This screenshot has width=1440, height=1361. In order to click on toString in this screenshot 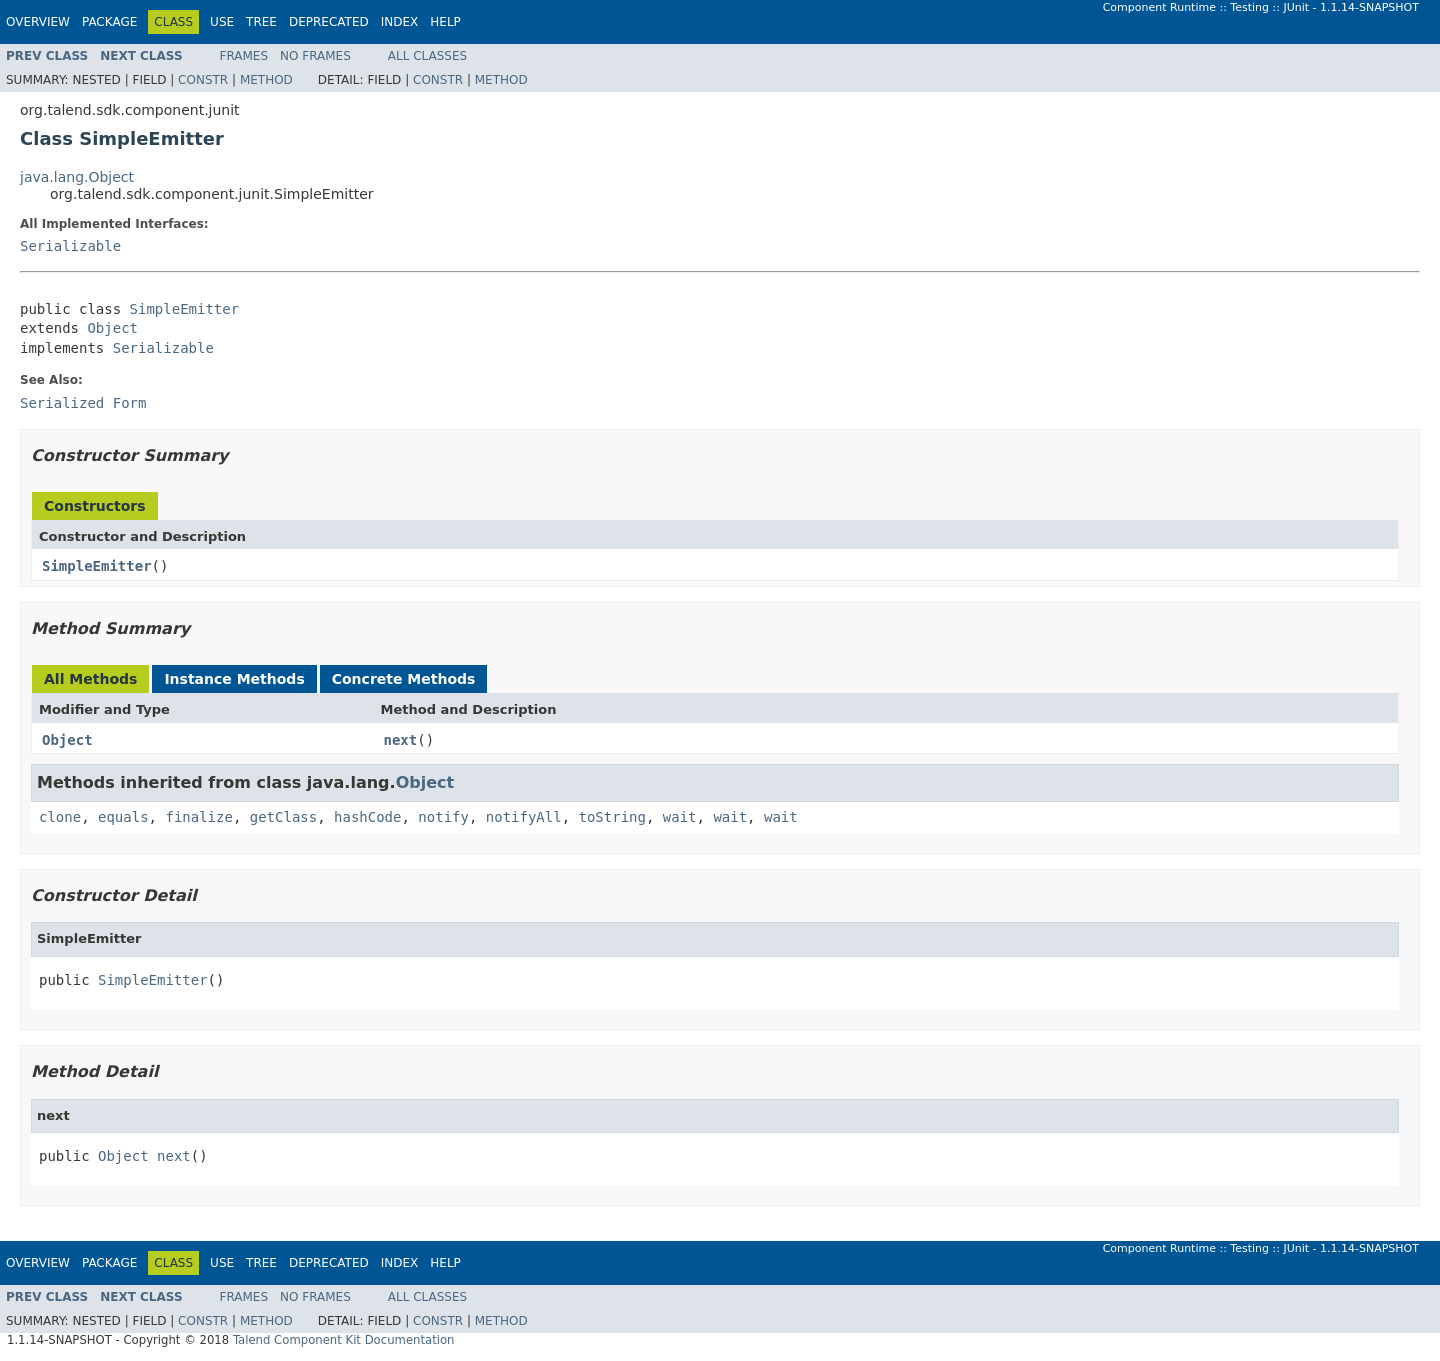, I will do `click(612, 817)`.